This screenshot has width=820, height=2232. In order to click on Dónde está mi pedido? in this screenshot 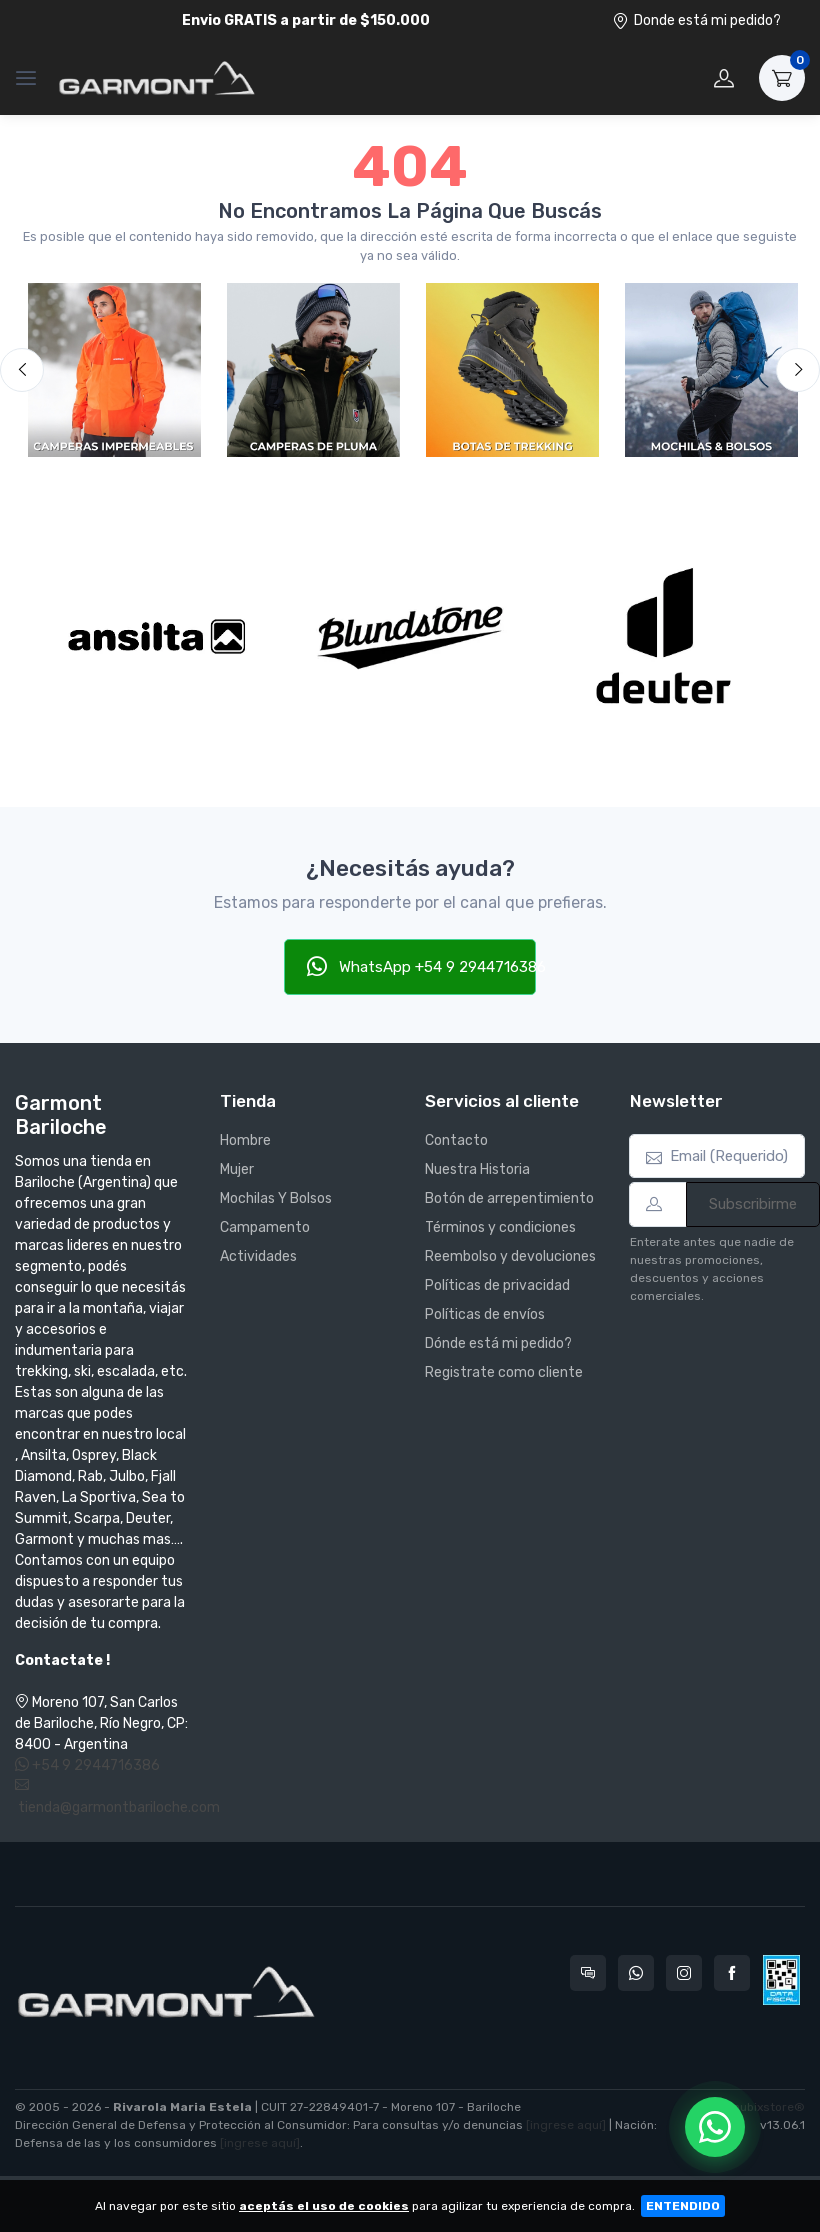, I will do `click(498, 1343)`.